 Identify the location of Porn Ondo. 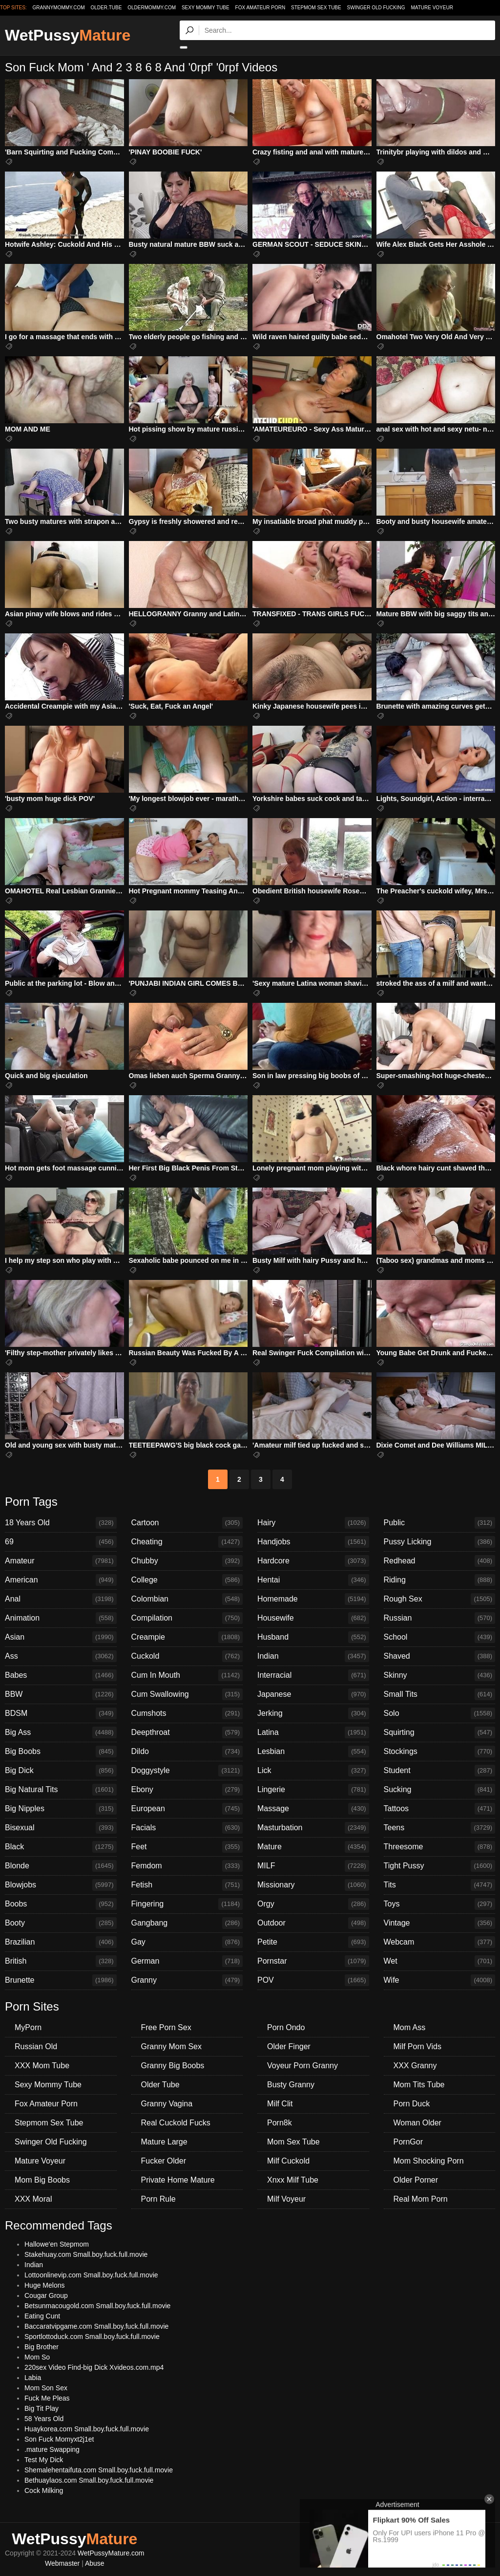
(286, 2027).